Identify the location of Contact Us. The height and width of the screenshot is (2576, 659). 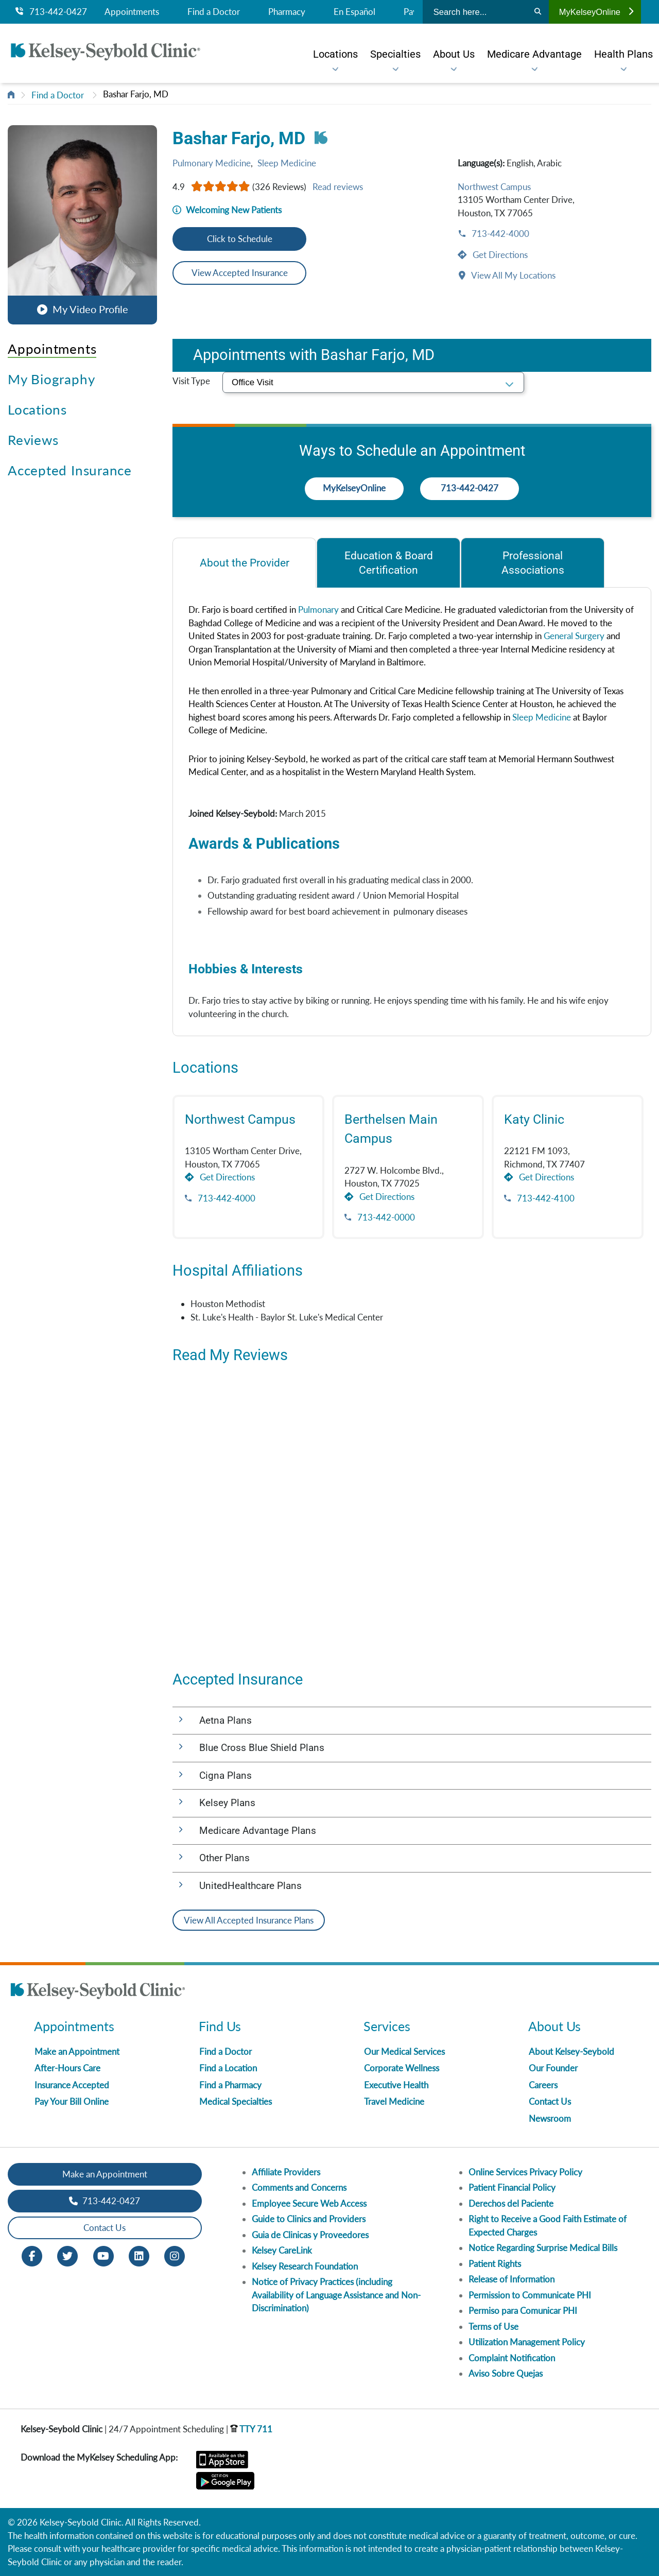
(550, 2101).